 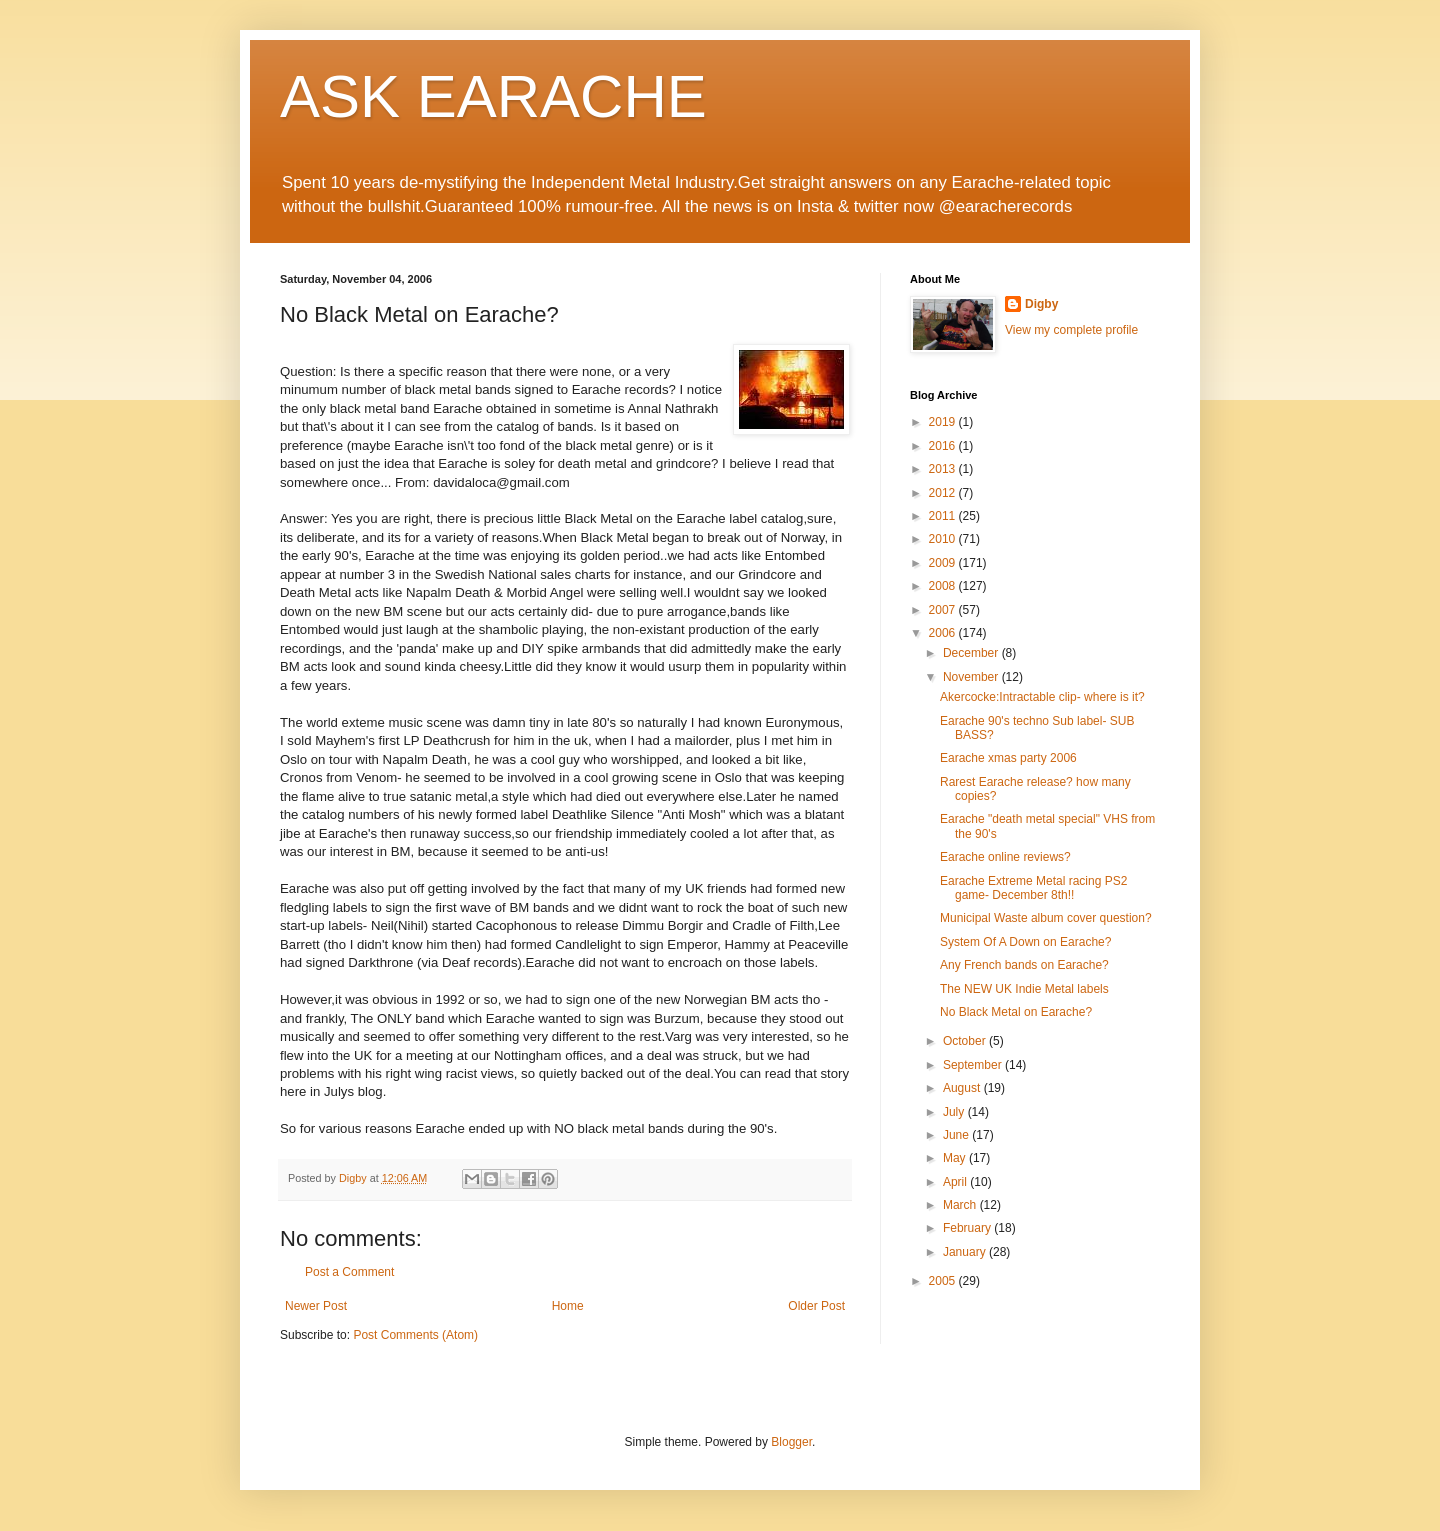 I want to click on November, so click(x=972, y=677).